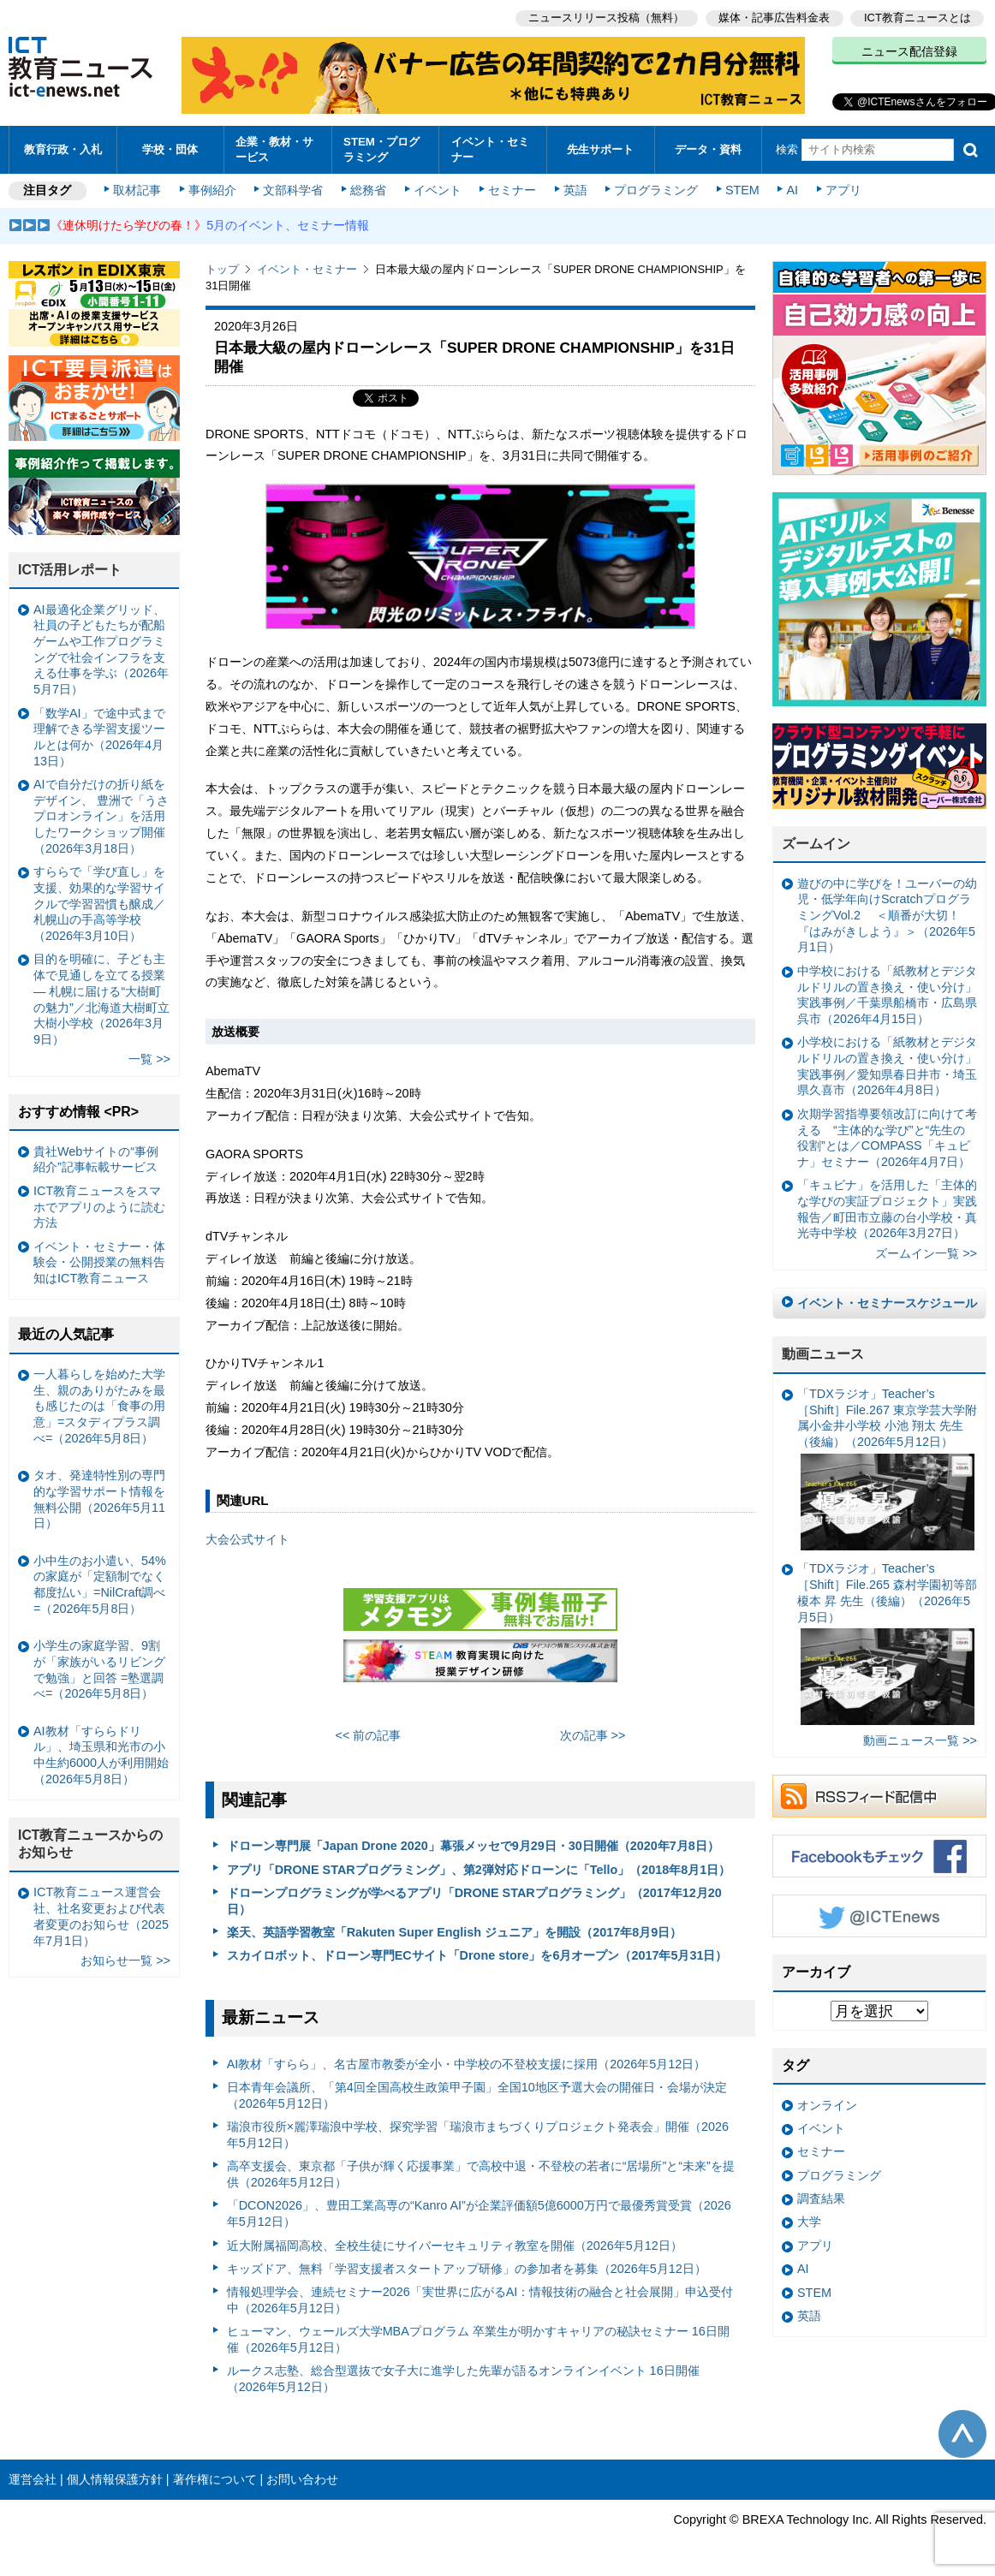 The image size is (995, 2576). Describe the element at coordinates (99, 1406) in the screenshot. I see `一人暮らしを始めた大学生、親のありがたみを最も感じたのは「食事の用意」=スタディプラス調べ=（2026年5月8日）` at that location.